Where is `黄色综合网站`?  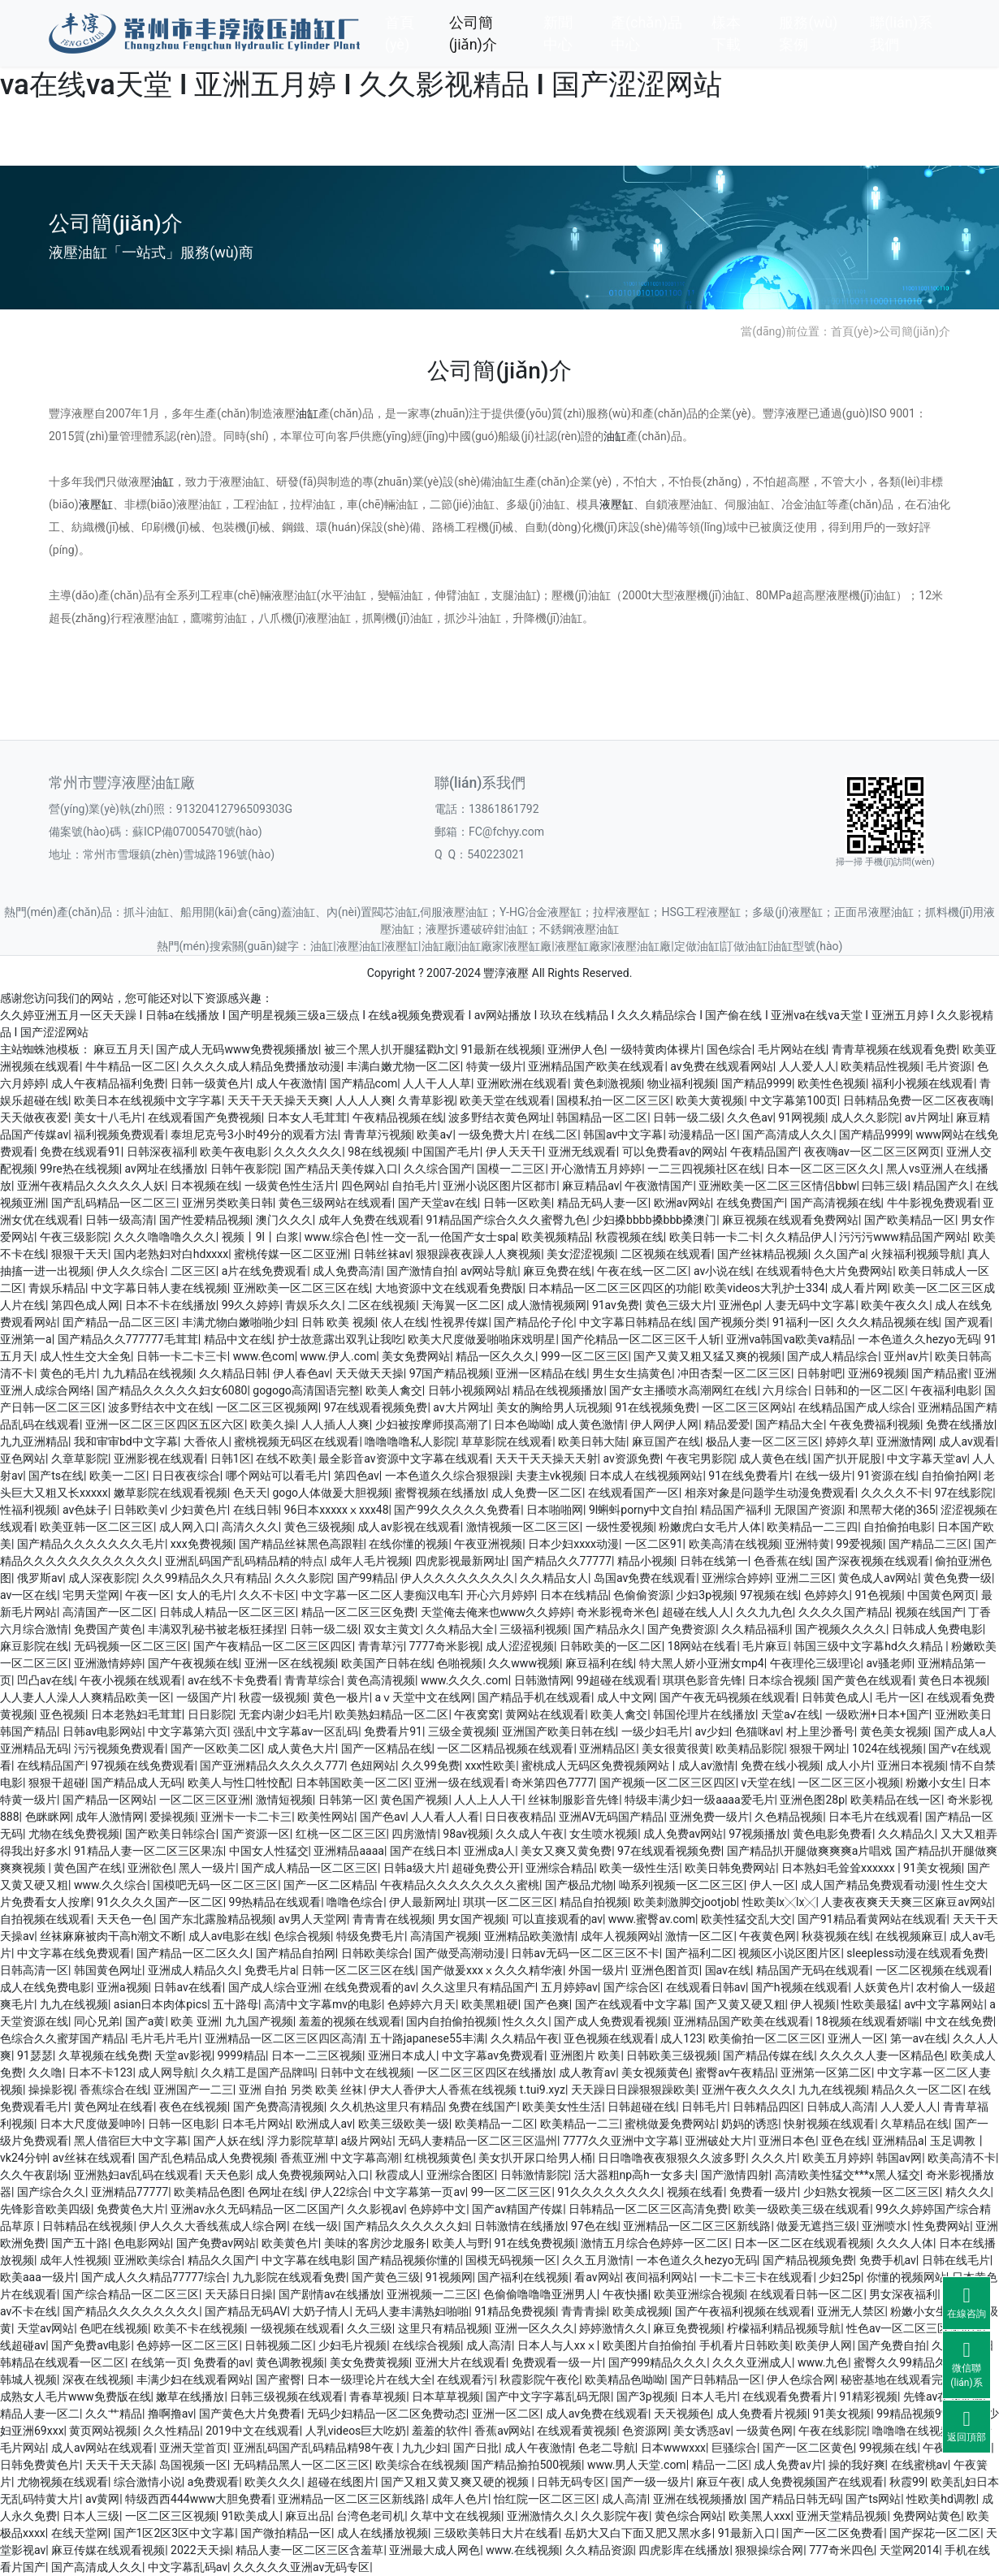 黄色综合网站 is located at coordinates (689, 2515).